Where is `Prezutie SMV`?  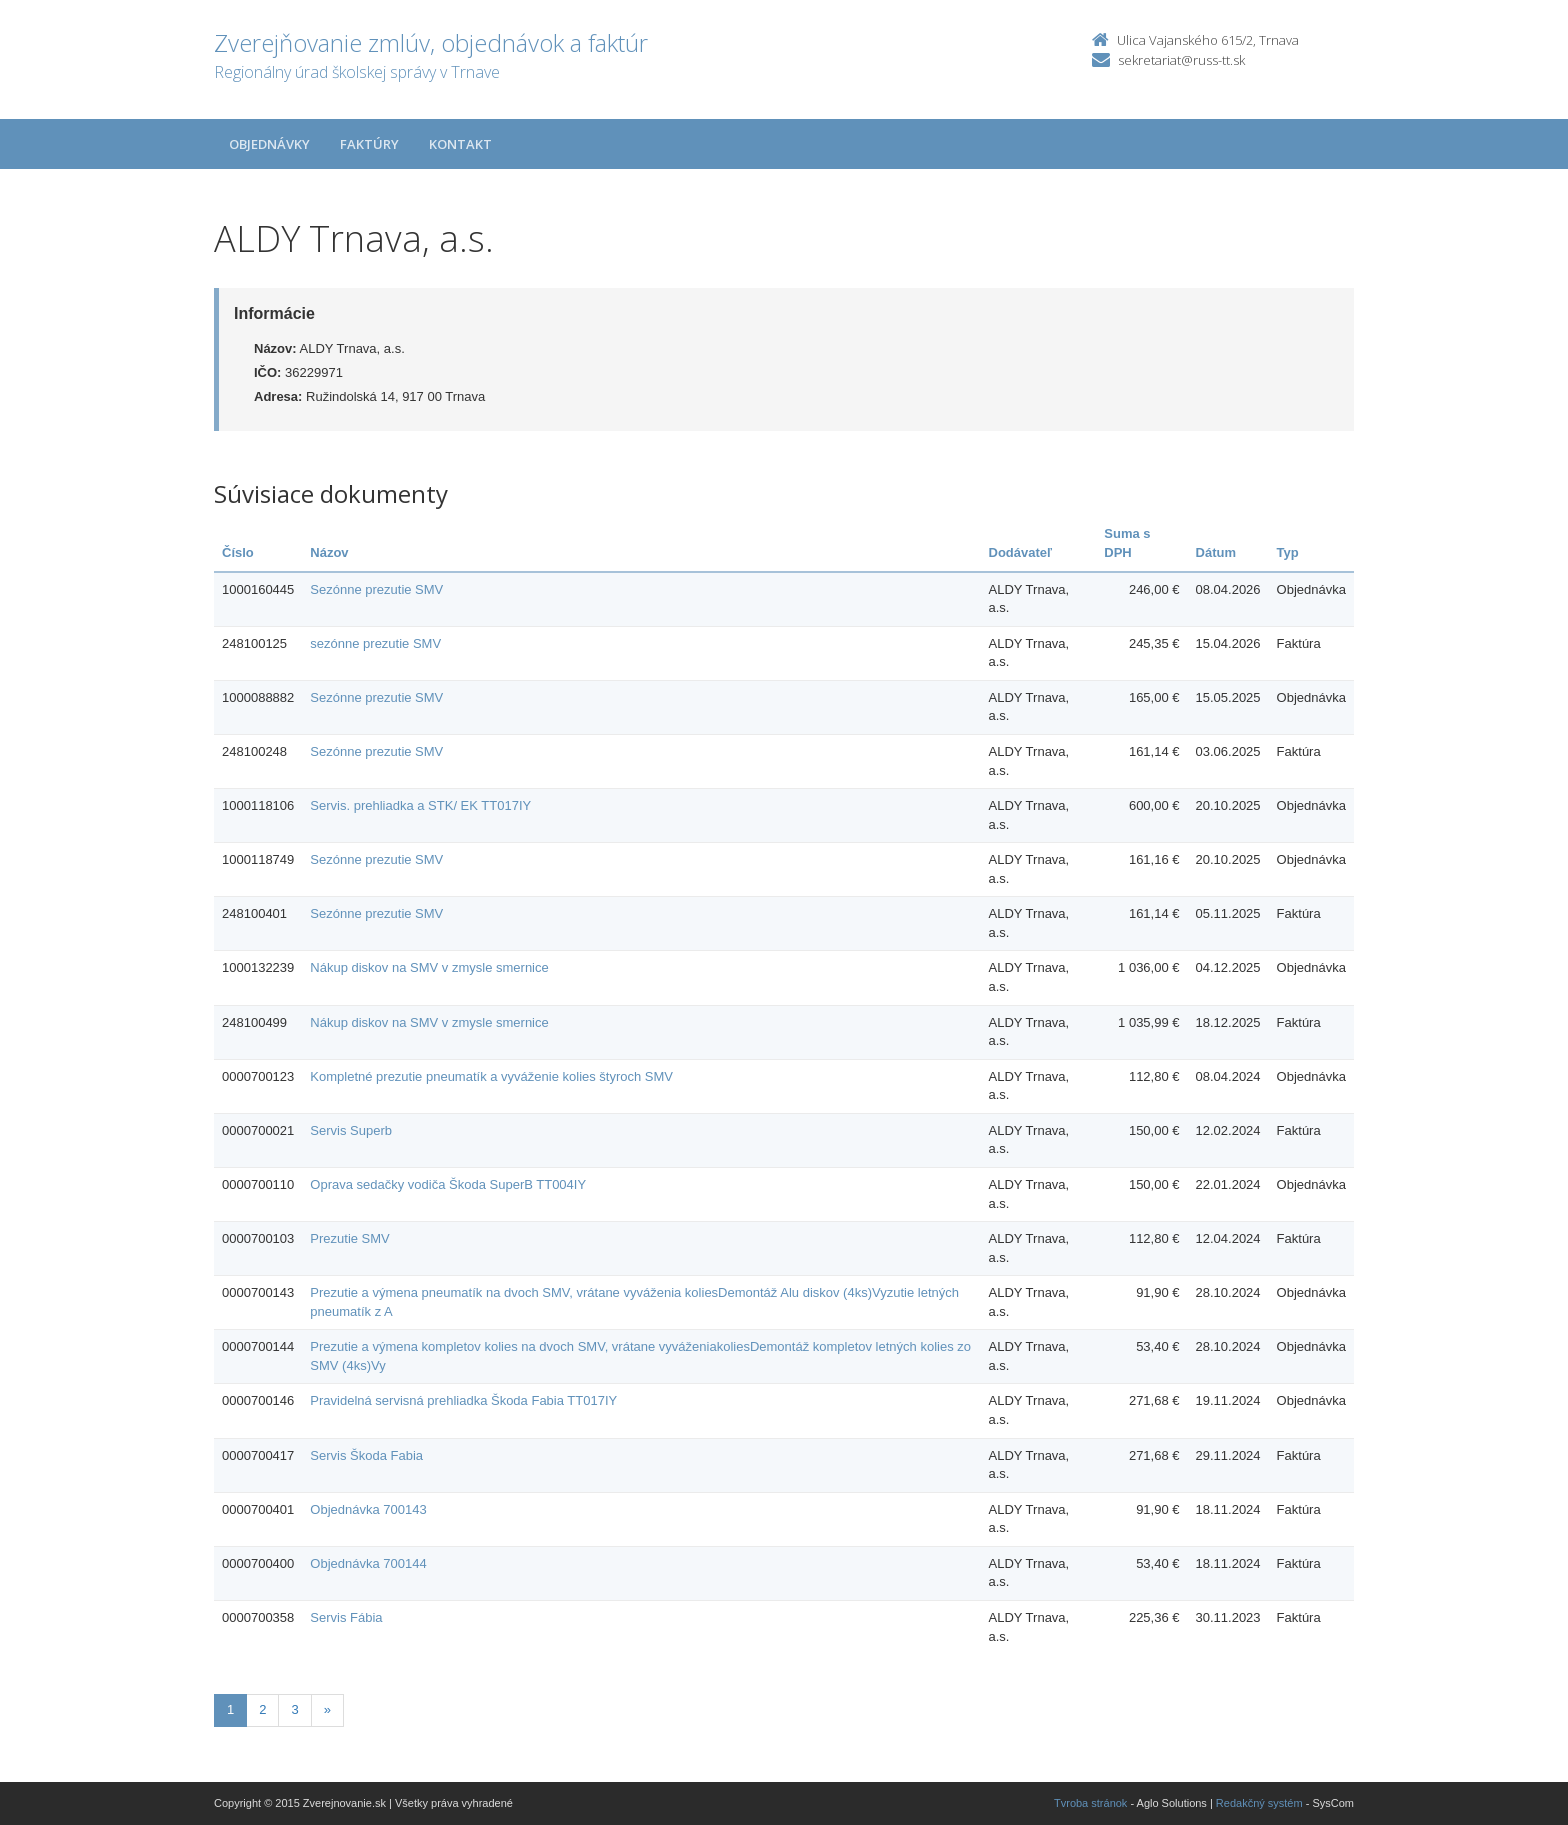 Prezutie SMV is located at coordinates (349, 1238).